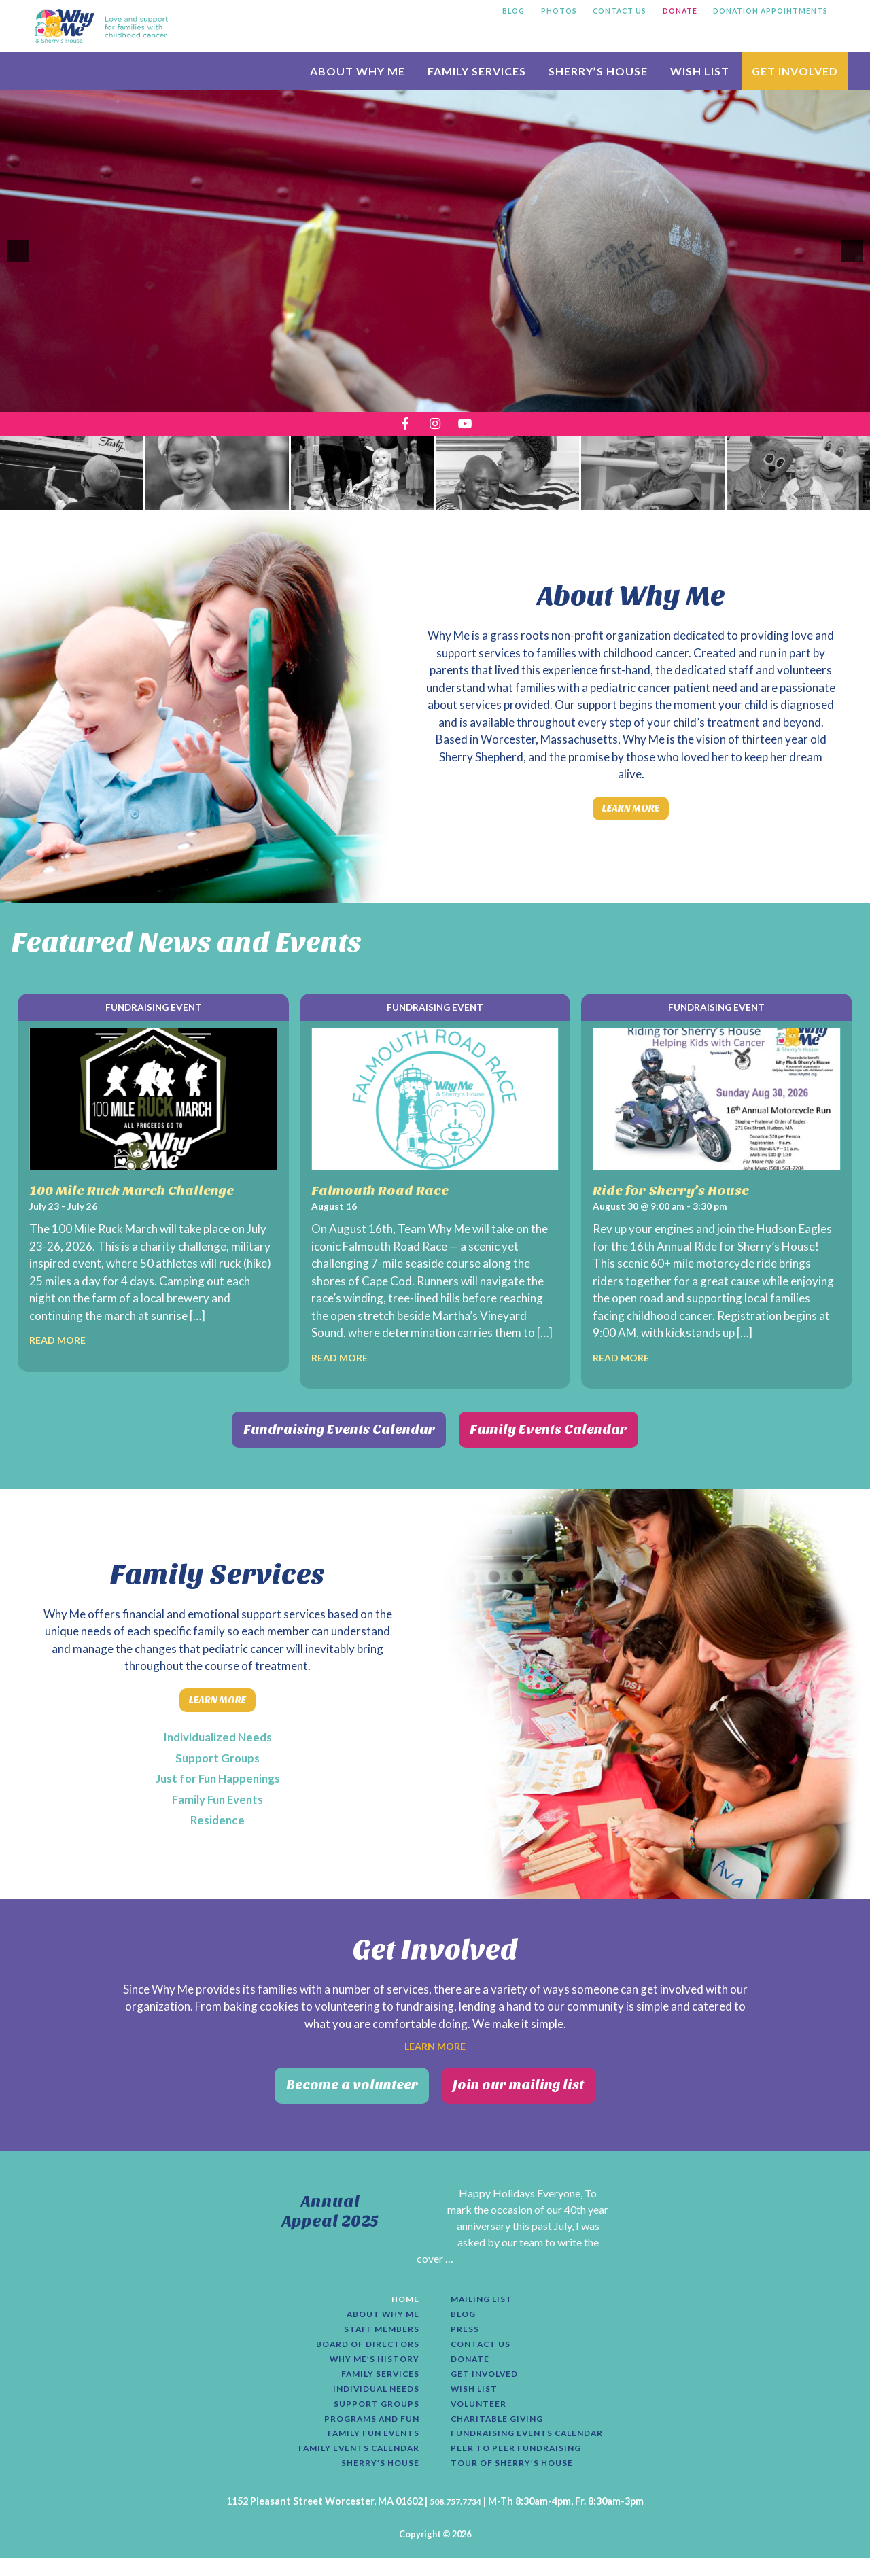 This screenshot has width=870, height=2576. I want to click on Read More, so click(63, 1349).